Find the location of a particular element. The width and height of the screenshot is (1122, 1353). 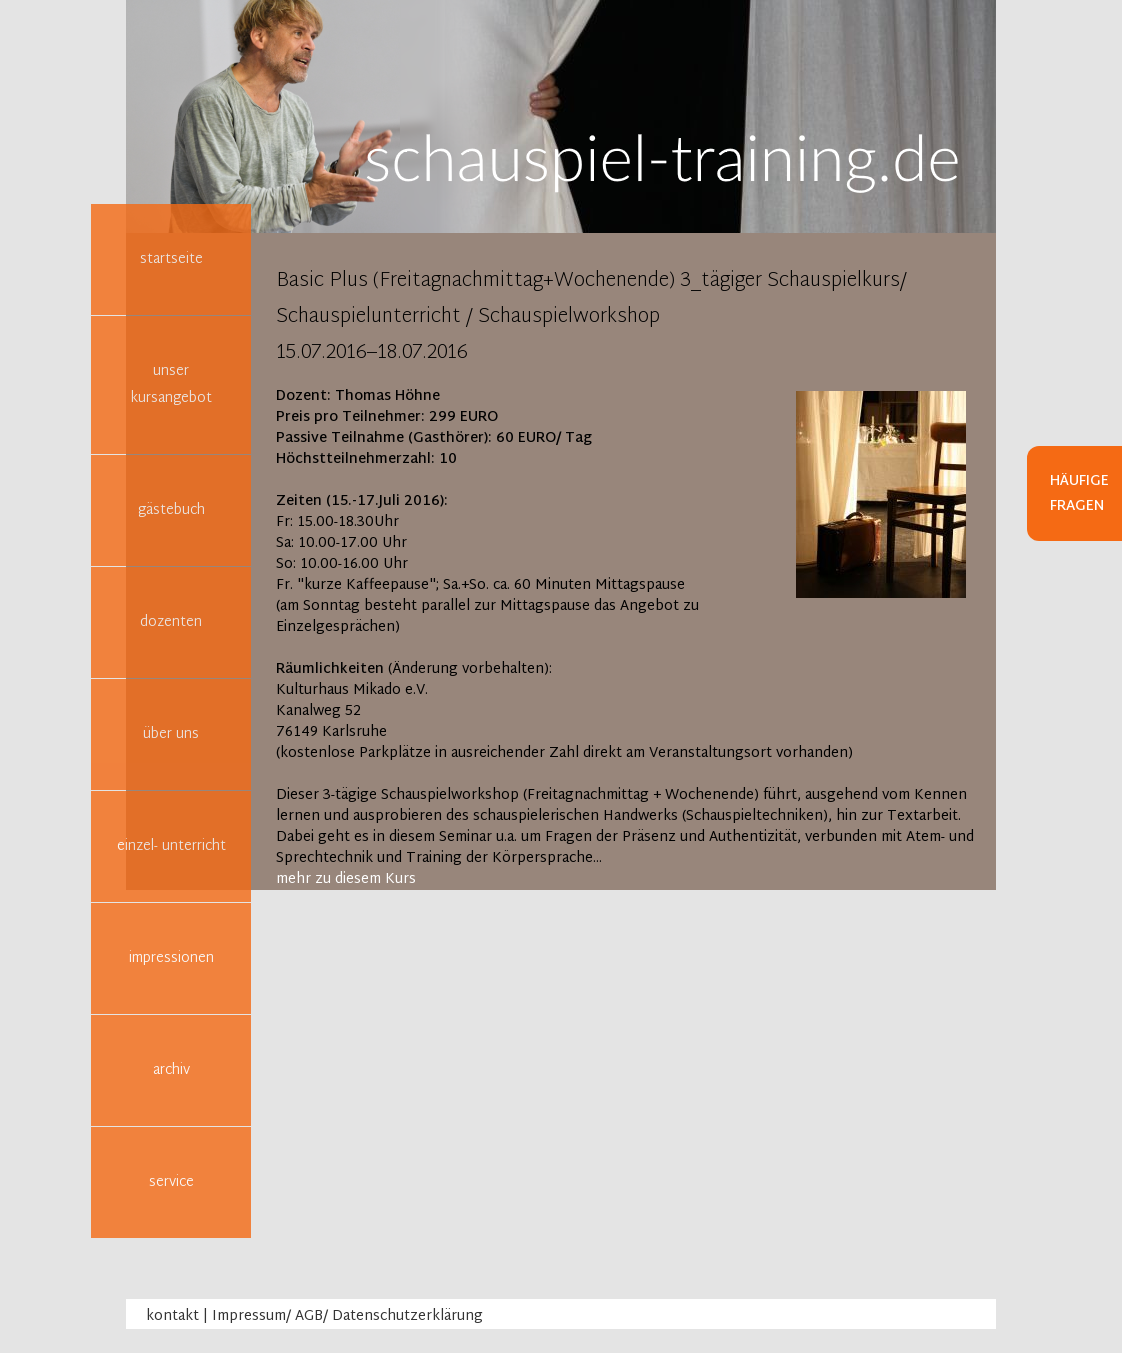

Impressum/ AGB/ Datenschutzerklärung is located at coordinates (347, 1316).